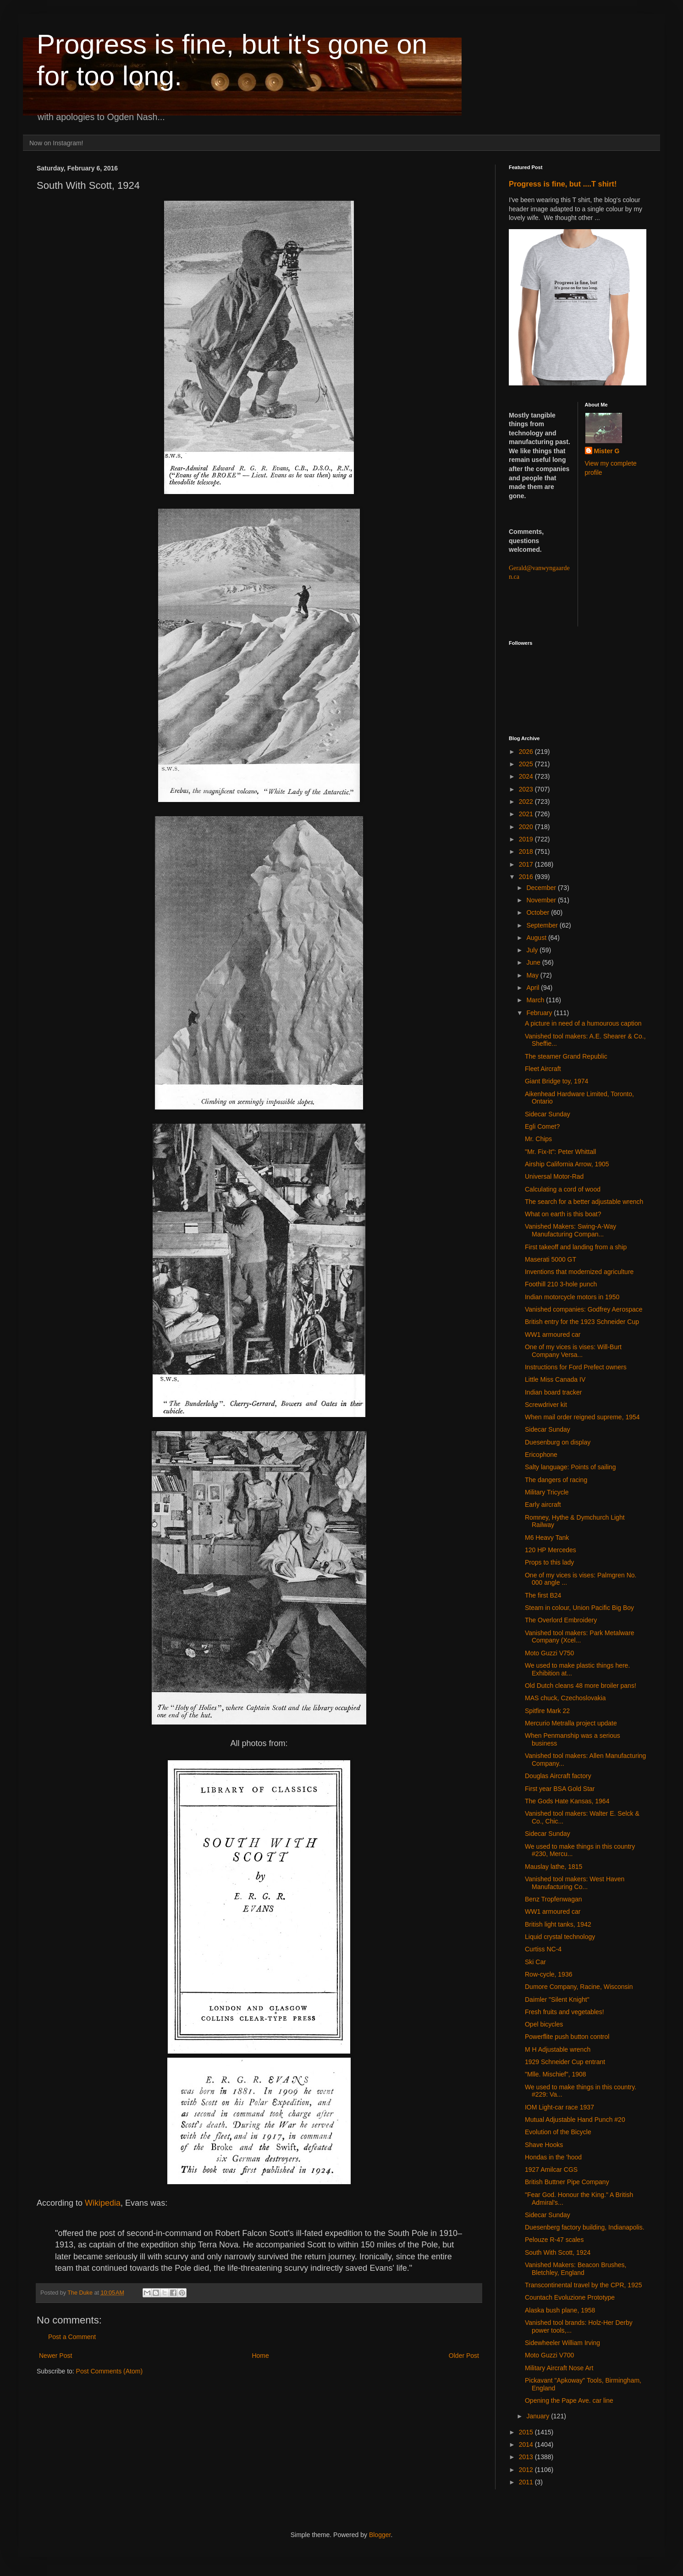 This screenshot has width=683, height=2576. Describe the element at coordinates (103, 2203) in the screenshot. I see `Wikipedia` at that location.